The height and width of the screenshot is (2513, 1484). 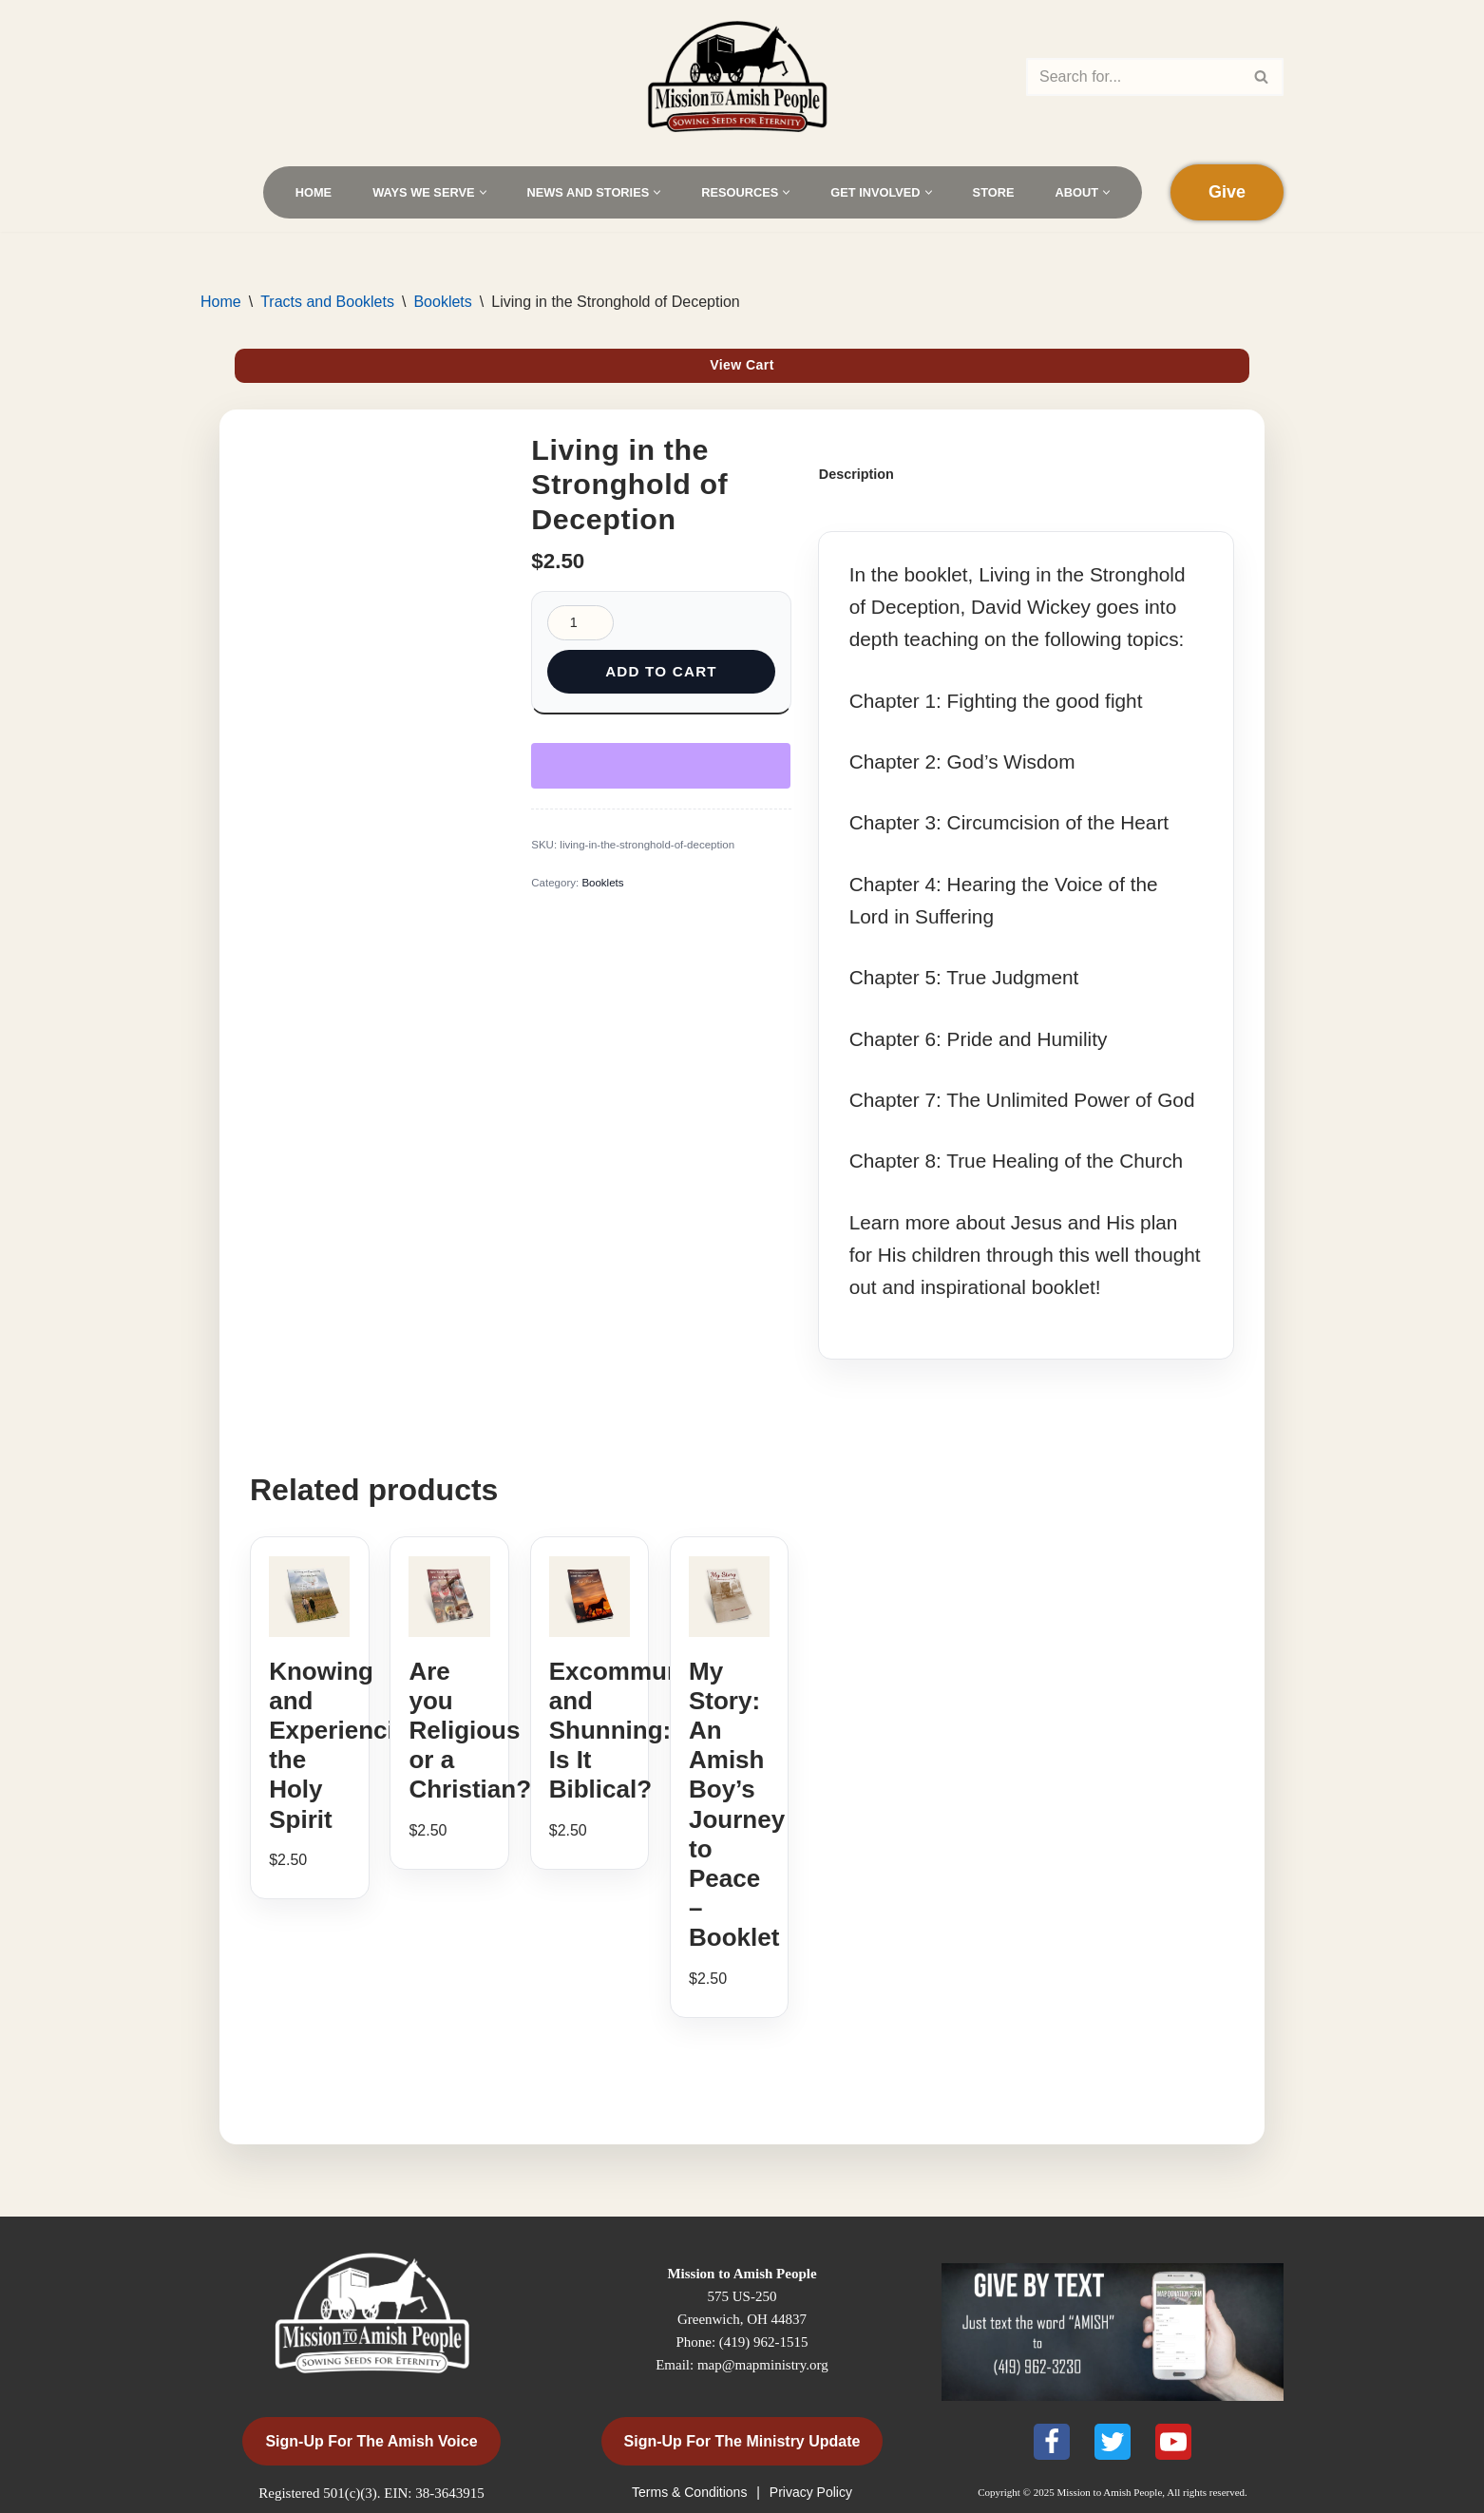 What do you see at coordinates (1173, 2442) in the screenshot?
I see `[Youtube]` at bounding box center [1173, 2442].